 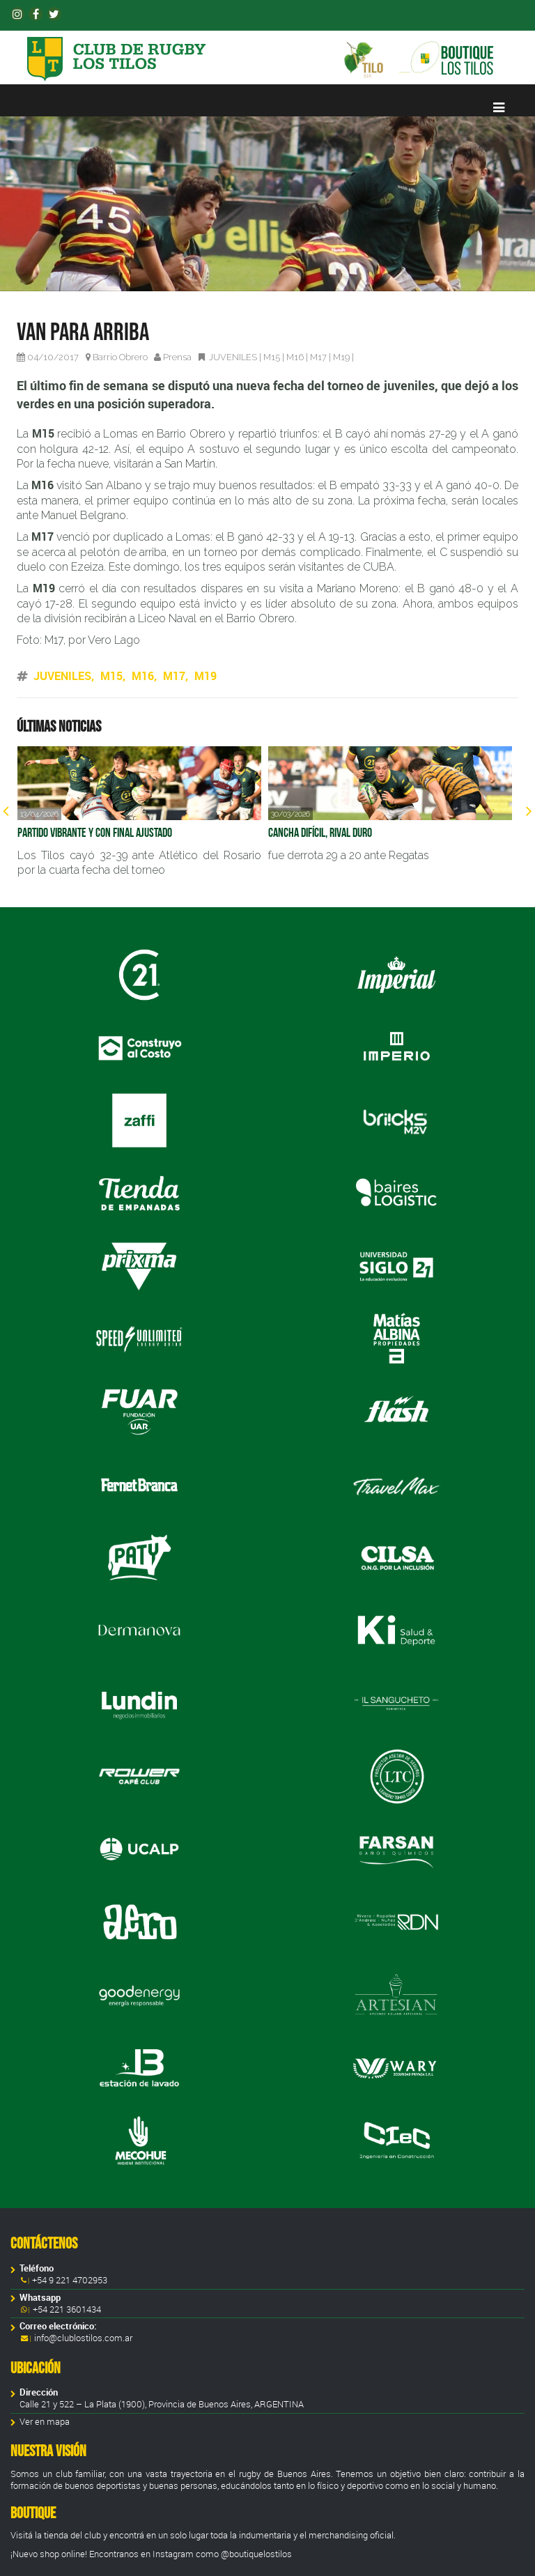 What do you see at coordinates (295, 357) in the screenshot?
I see `M16` at bounding box center [295, 357].